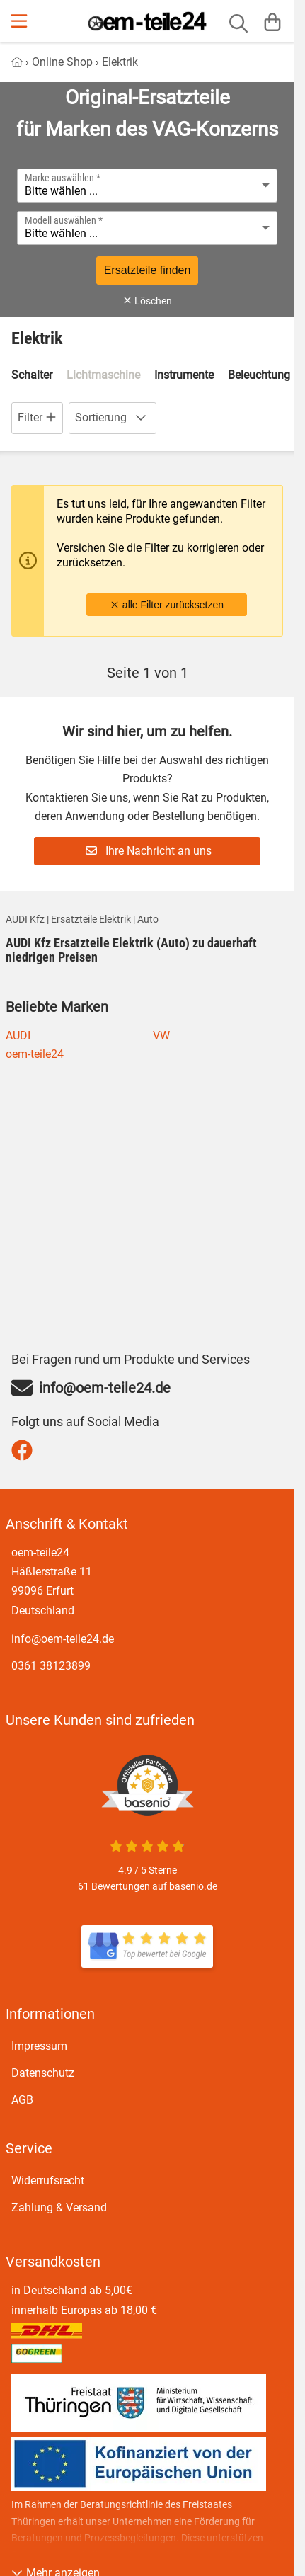  I want to click on AGB, so click(22, 2100).